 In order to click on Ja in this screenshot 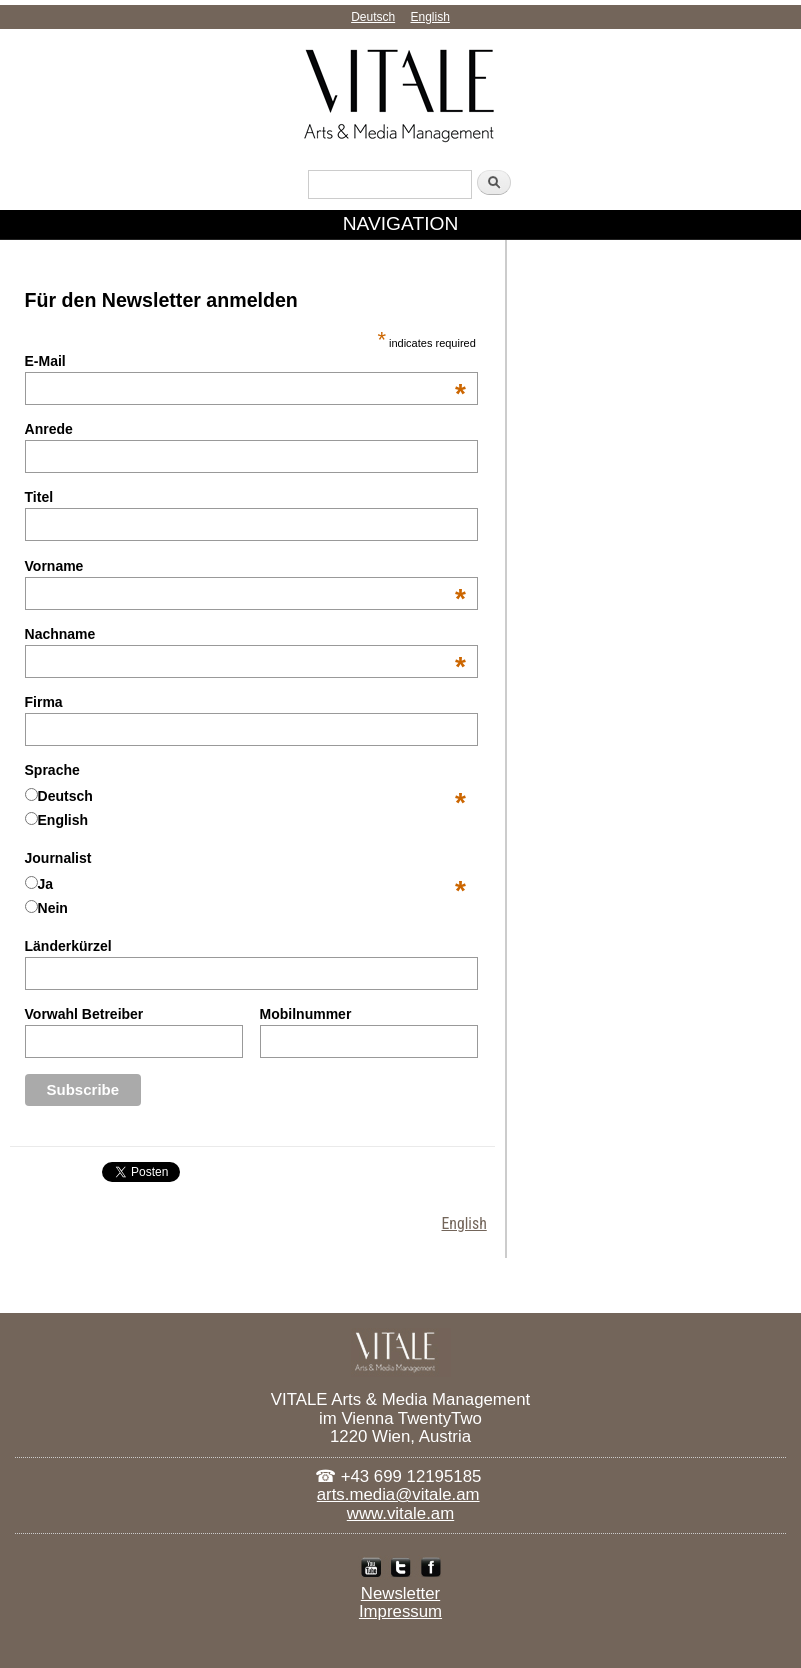, I will do `click(46, 884)`.